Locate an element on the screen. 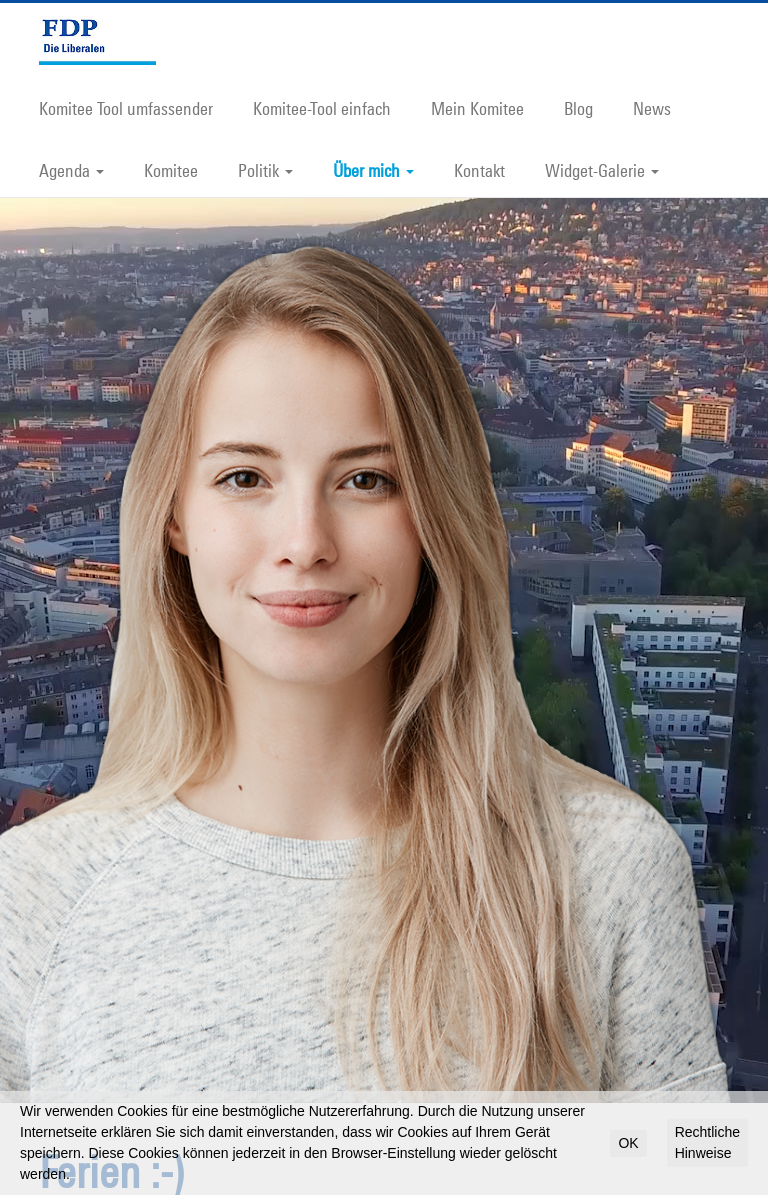 The height and width of the screenshot is (1195, 768). Mein Komitee is located at coordinates (477, 108).